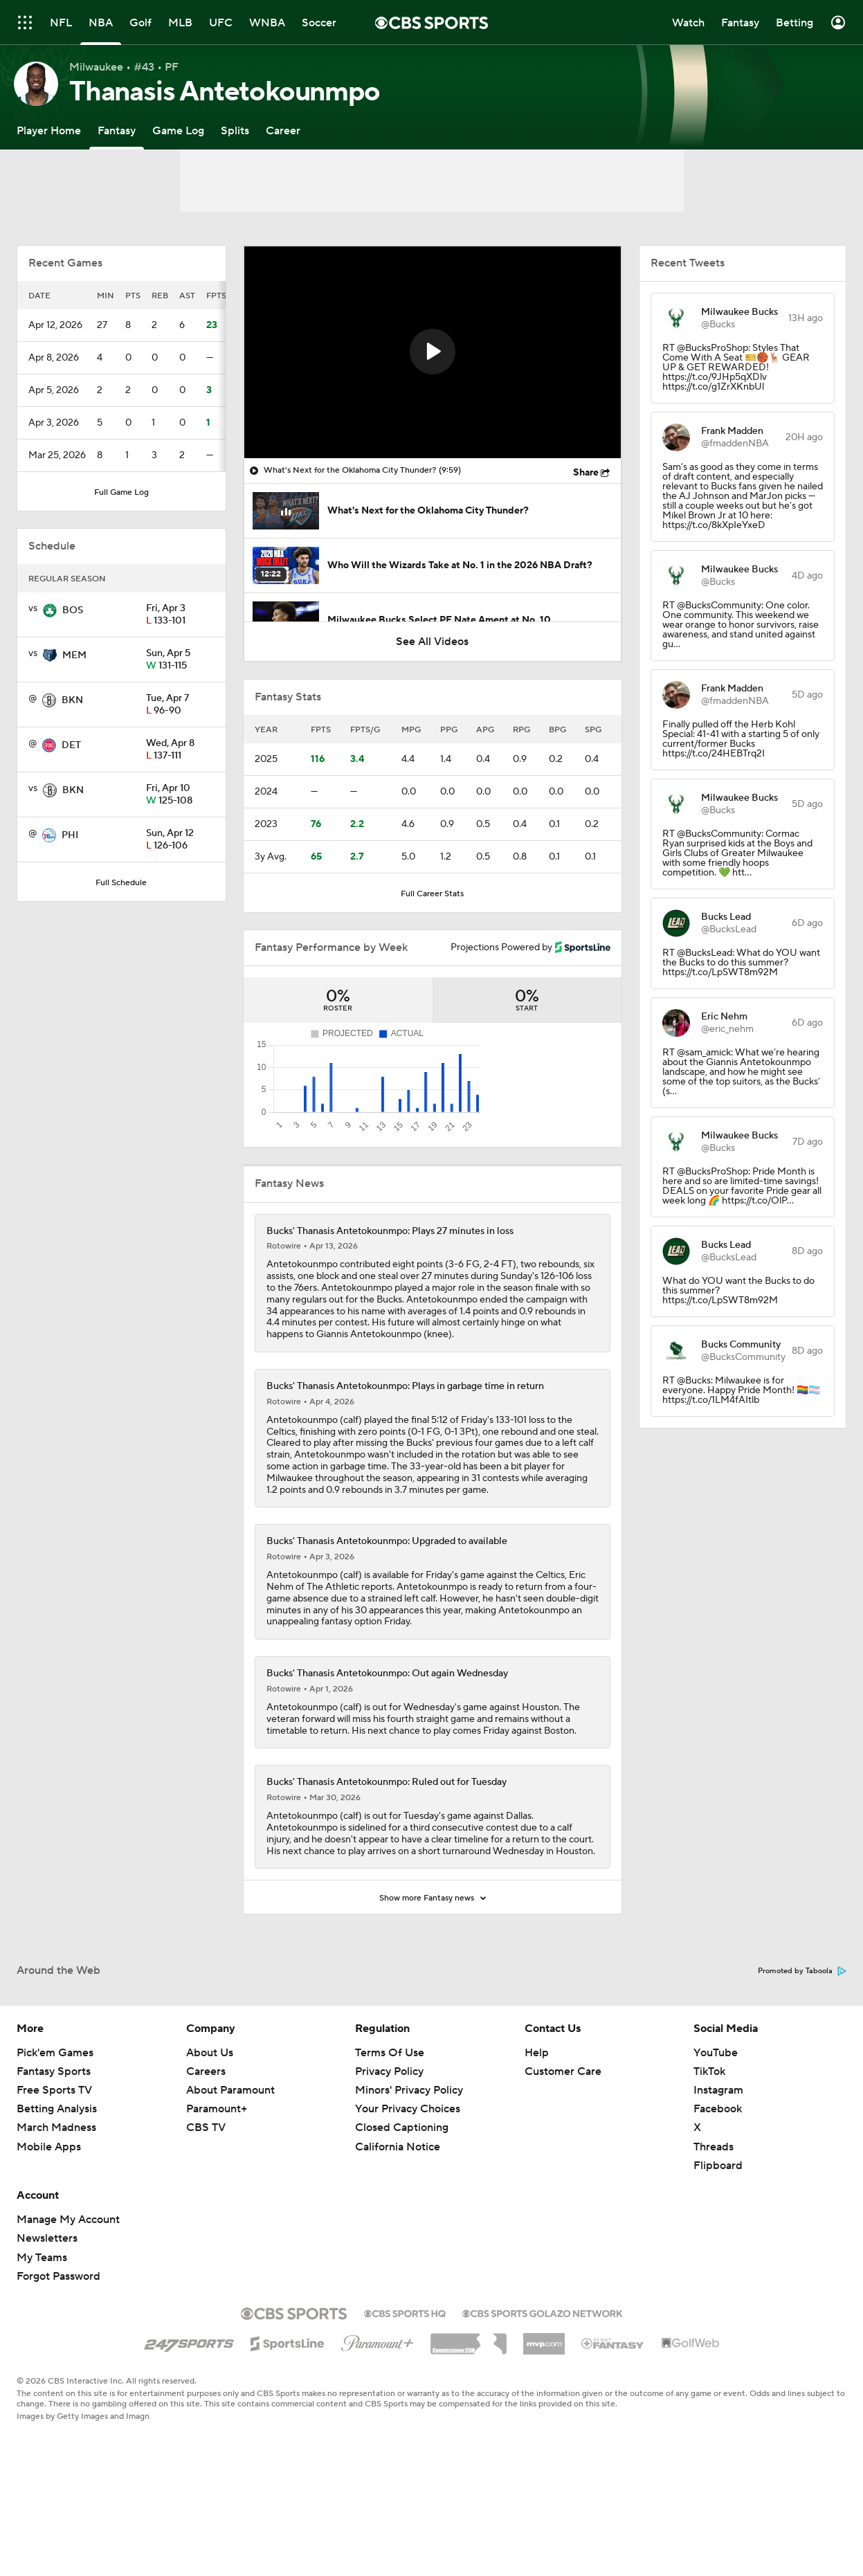 This screenshot has width=863, height=2576. What do you see at coordinates (389, 2118) in the screenshot?
I see `Terms Of Use` at bounding box center [389, 2118].